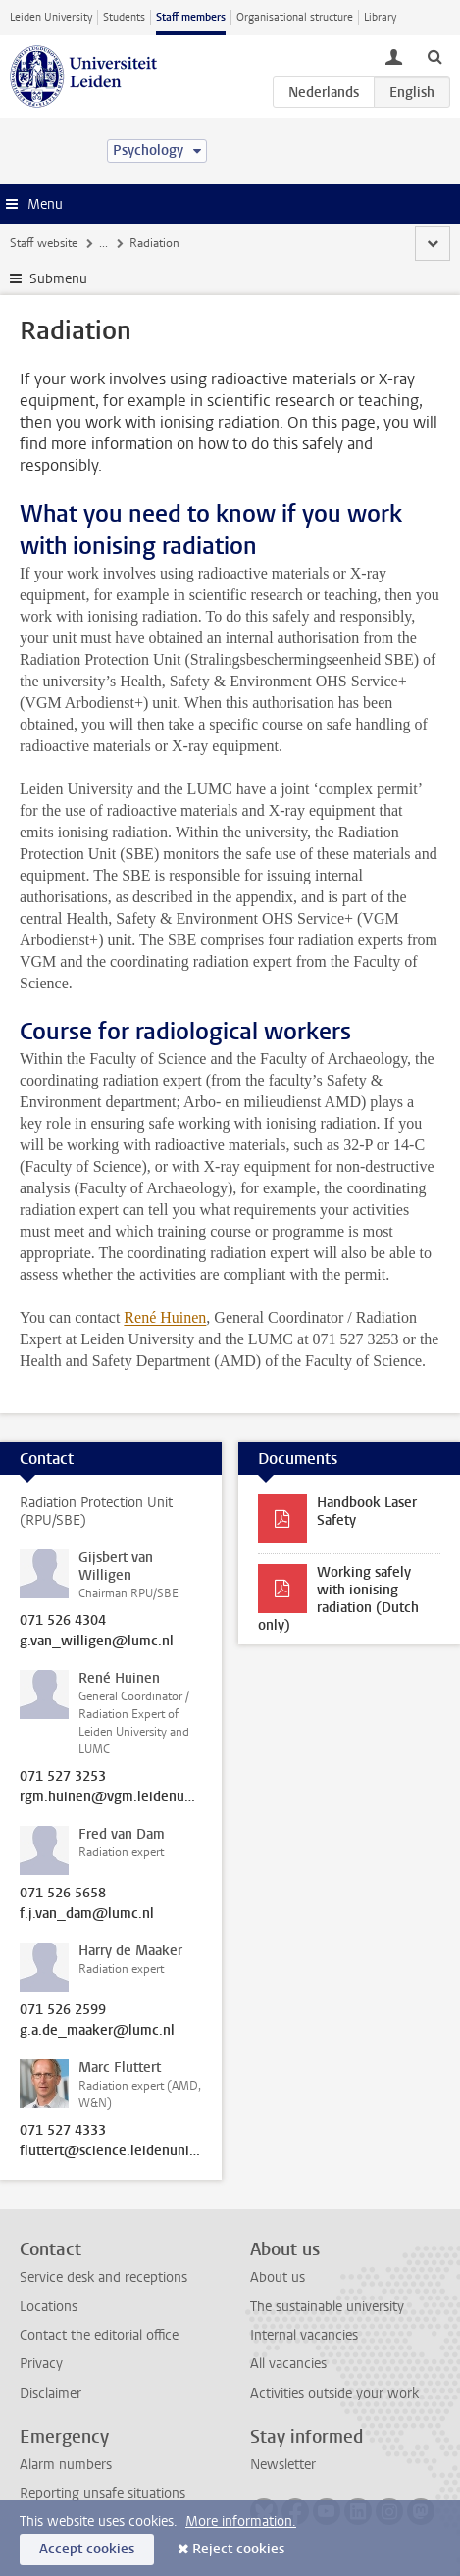 This screenshot has width=460, height=2576. Describe the element at coordinates (103, 2277) in the screenshot. I see `Service desk and receptions` at that location.